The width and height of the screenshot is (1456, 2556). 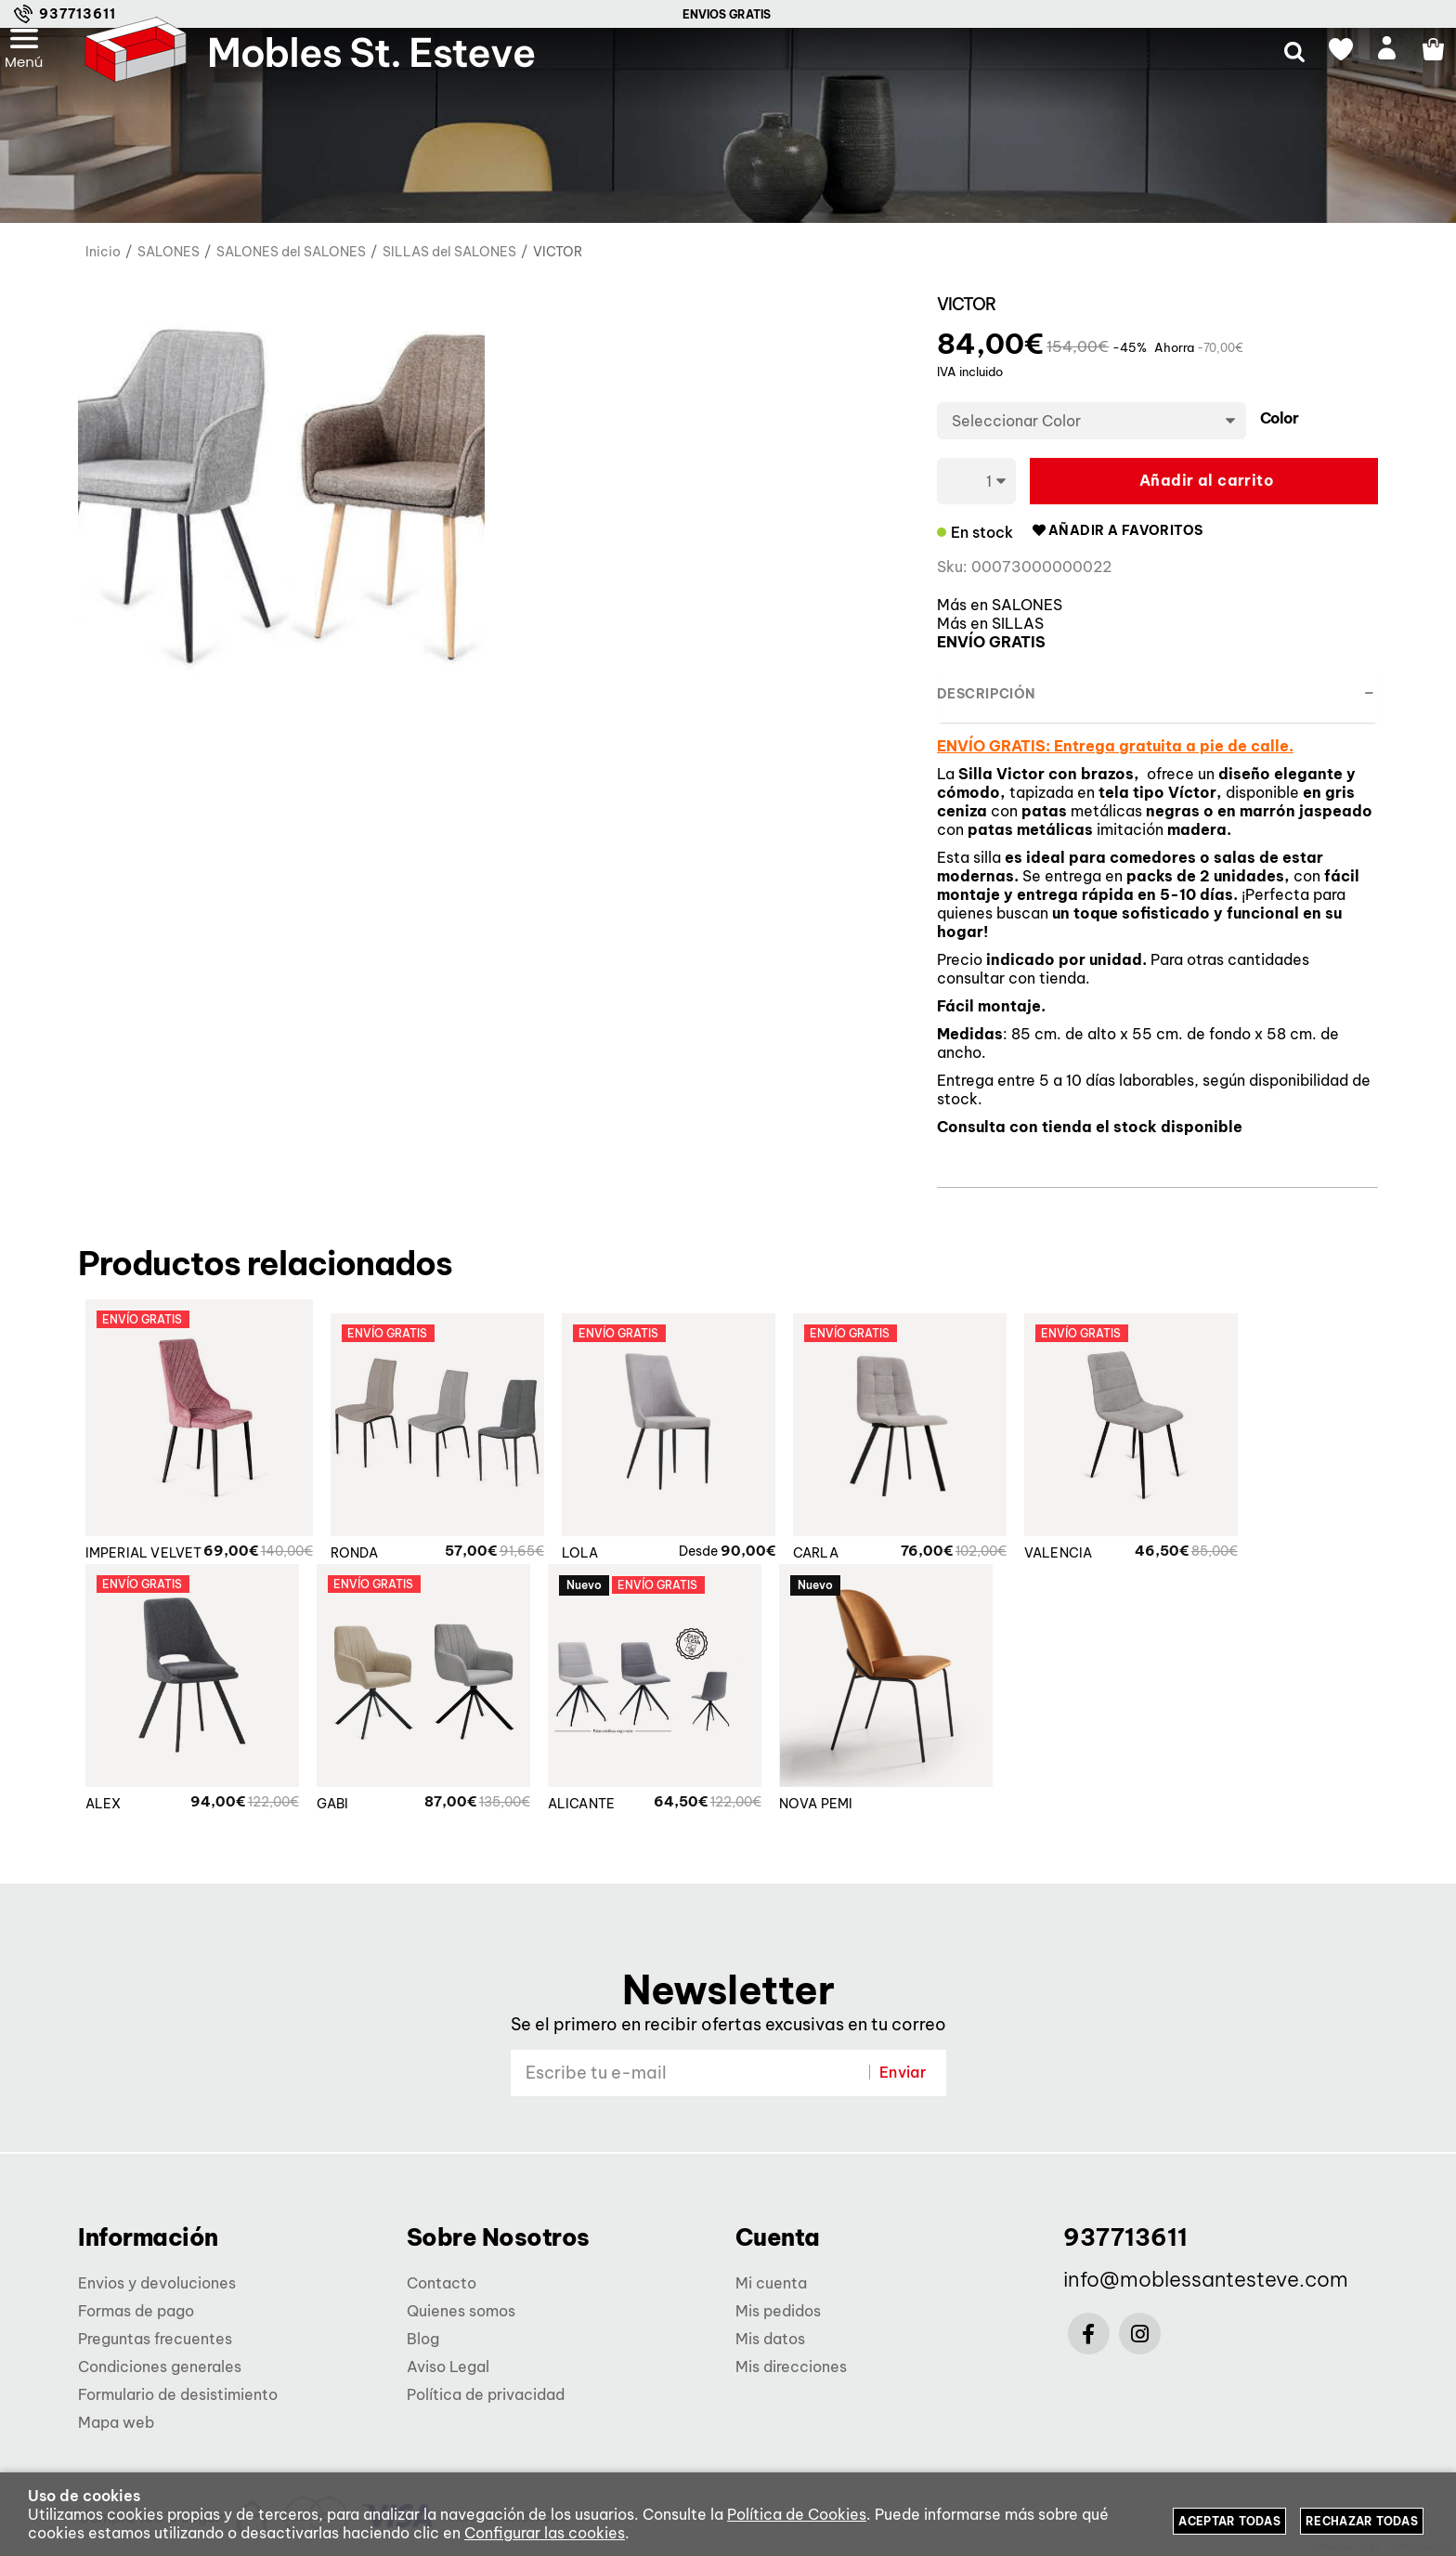 What do you see at coordinates (824, 1563) in the screenshot?
I see `CARLA` at bounding box center [824, 1563].